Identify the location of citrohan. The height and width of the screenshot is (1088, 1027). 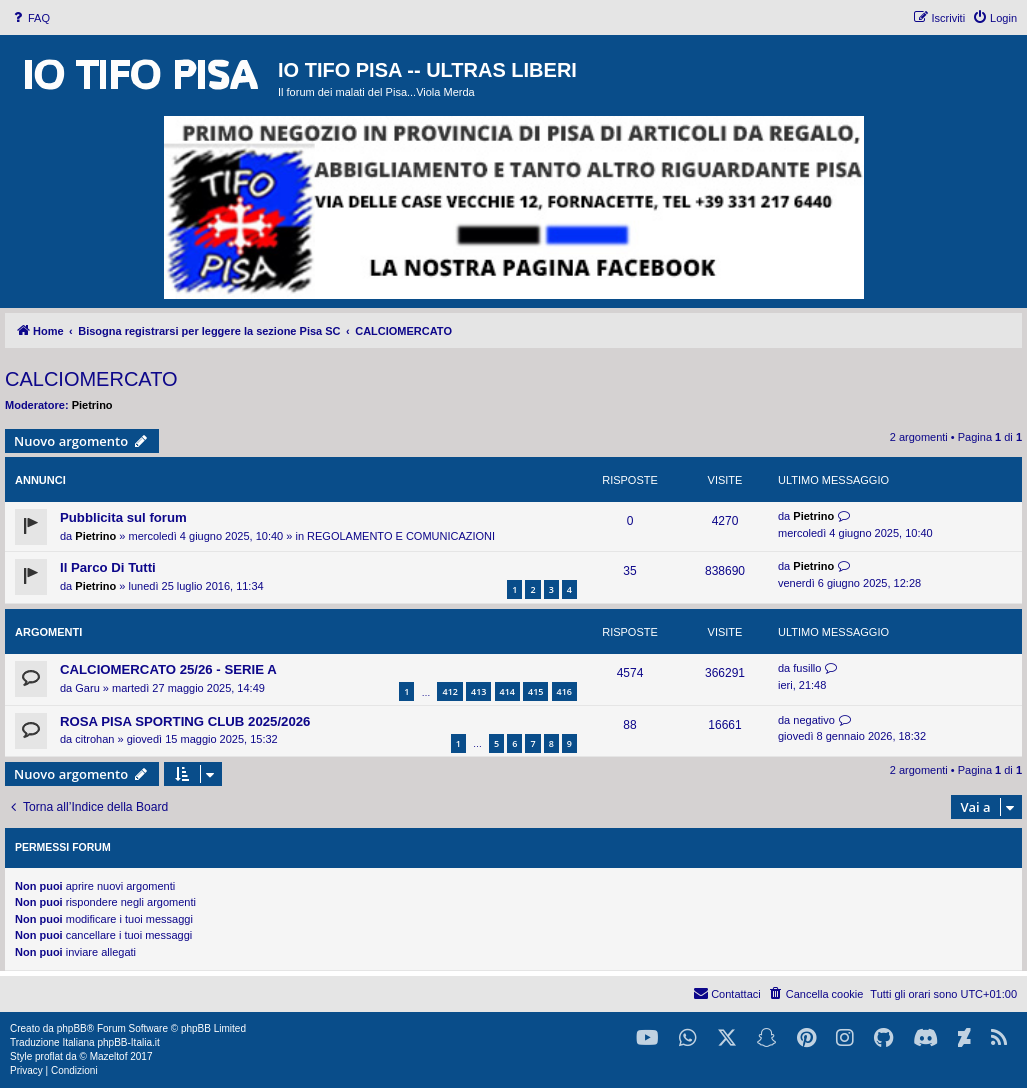
(94, 739).